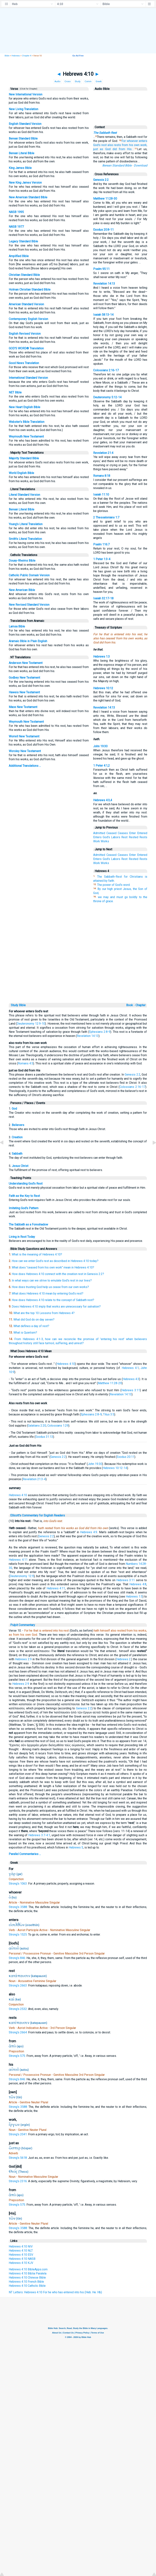  What do you see at coordinates (28, 89) in the screenshot?
I see `(Click for Chapter)` at bounding box center [28, 89].